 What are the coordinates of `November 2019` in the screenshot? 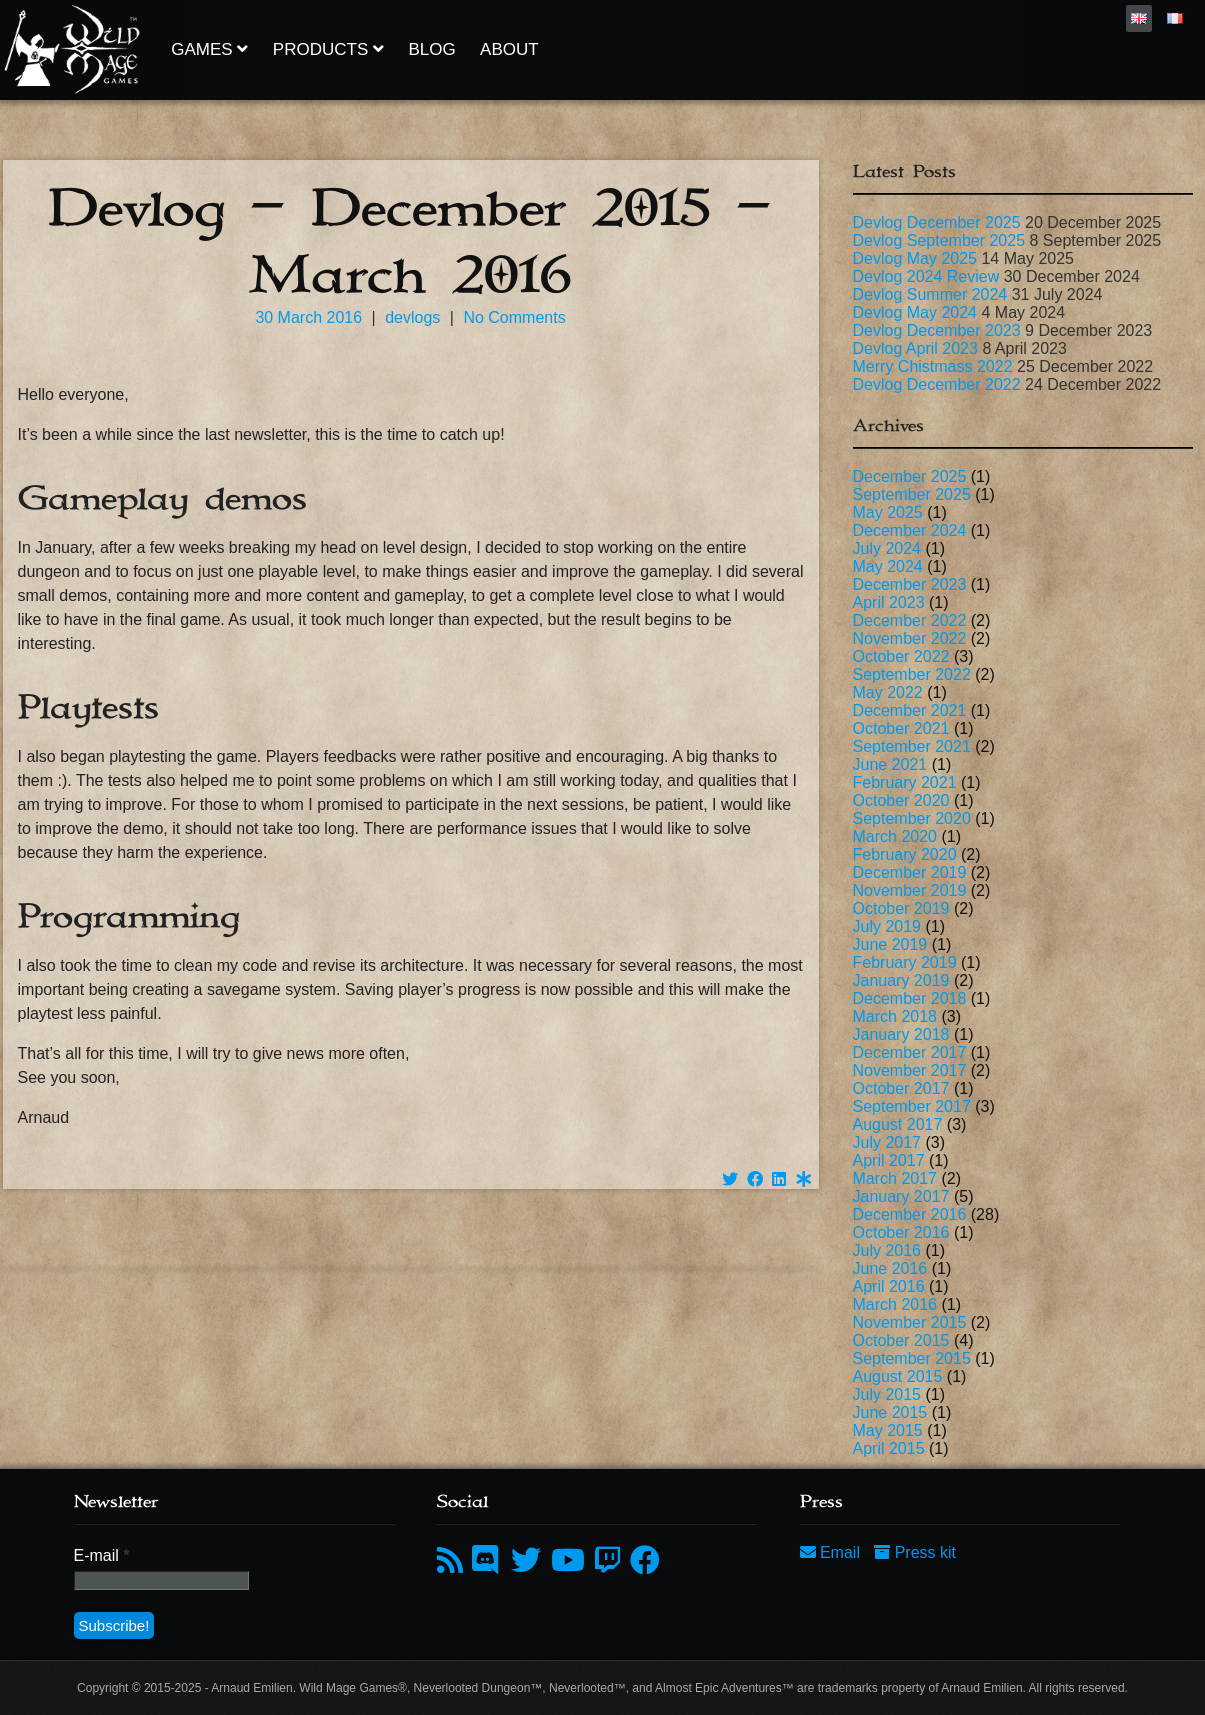 It's located at (910, 890).